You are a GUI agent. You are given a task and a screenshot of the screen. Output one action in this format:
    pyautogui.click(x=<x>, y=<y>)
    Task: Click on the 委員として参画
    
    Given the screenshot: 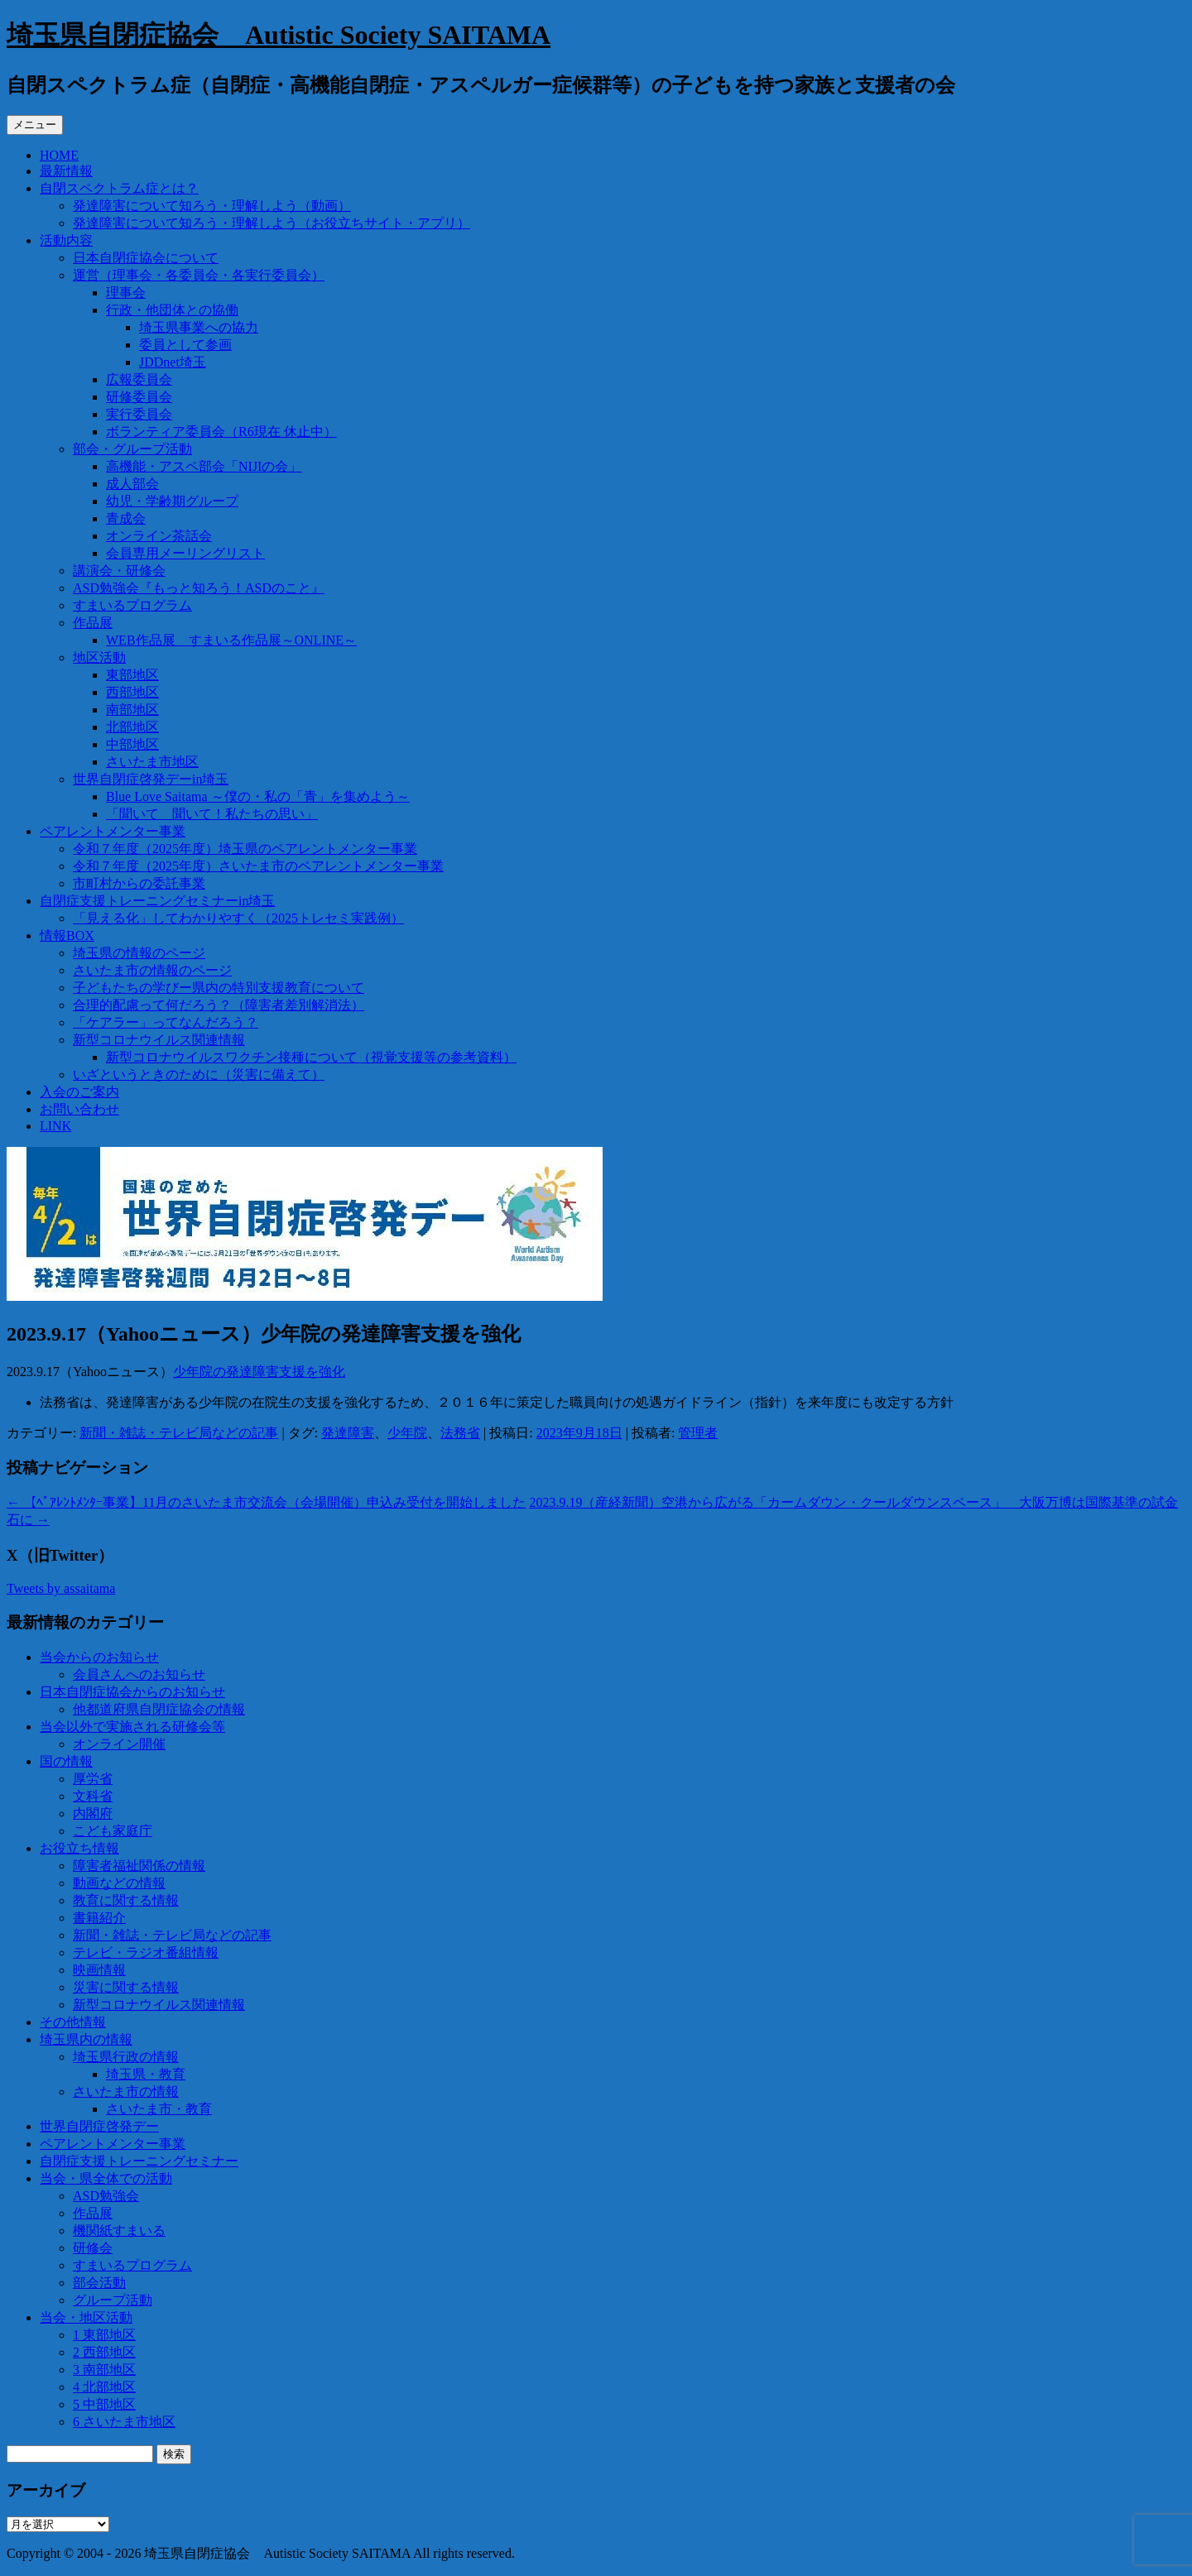 What is the action you would take?
    pyautogui.click(x=185, y=345)
    